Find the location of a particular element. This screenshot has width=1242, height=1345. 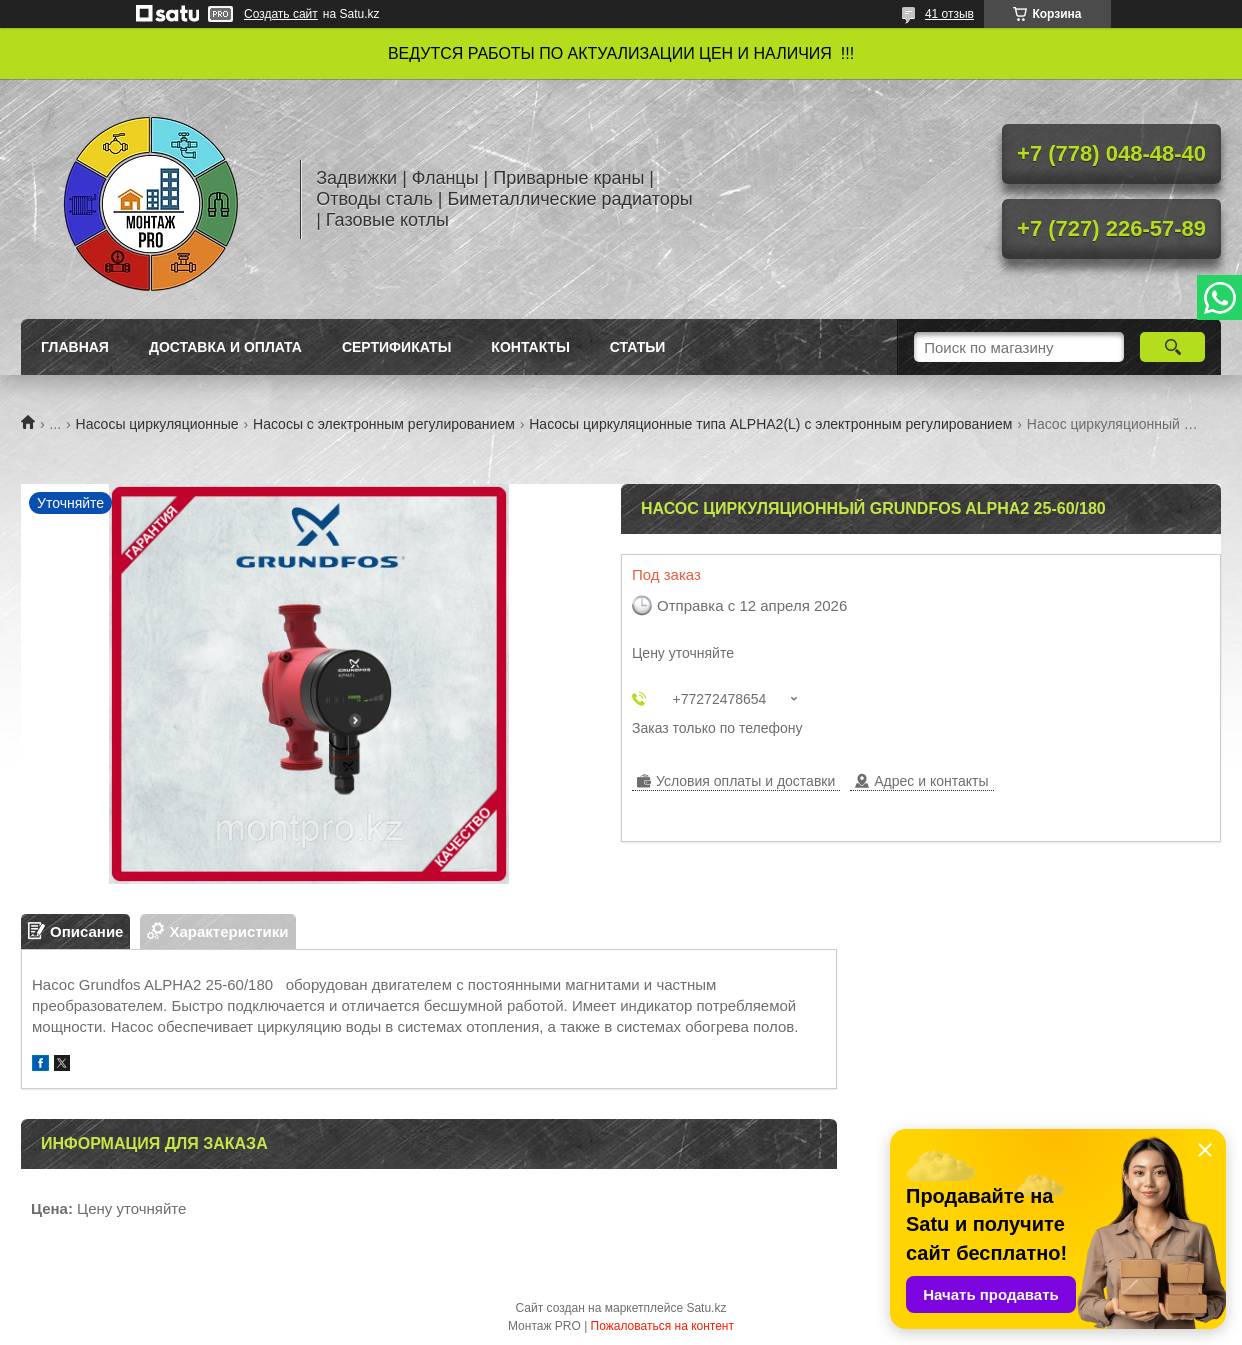

41 отзыв is located at coordinates (949, 14).